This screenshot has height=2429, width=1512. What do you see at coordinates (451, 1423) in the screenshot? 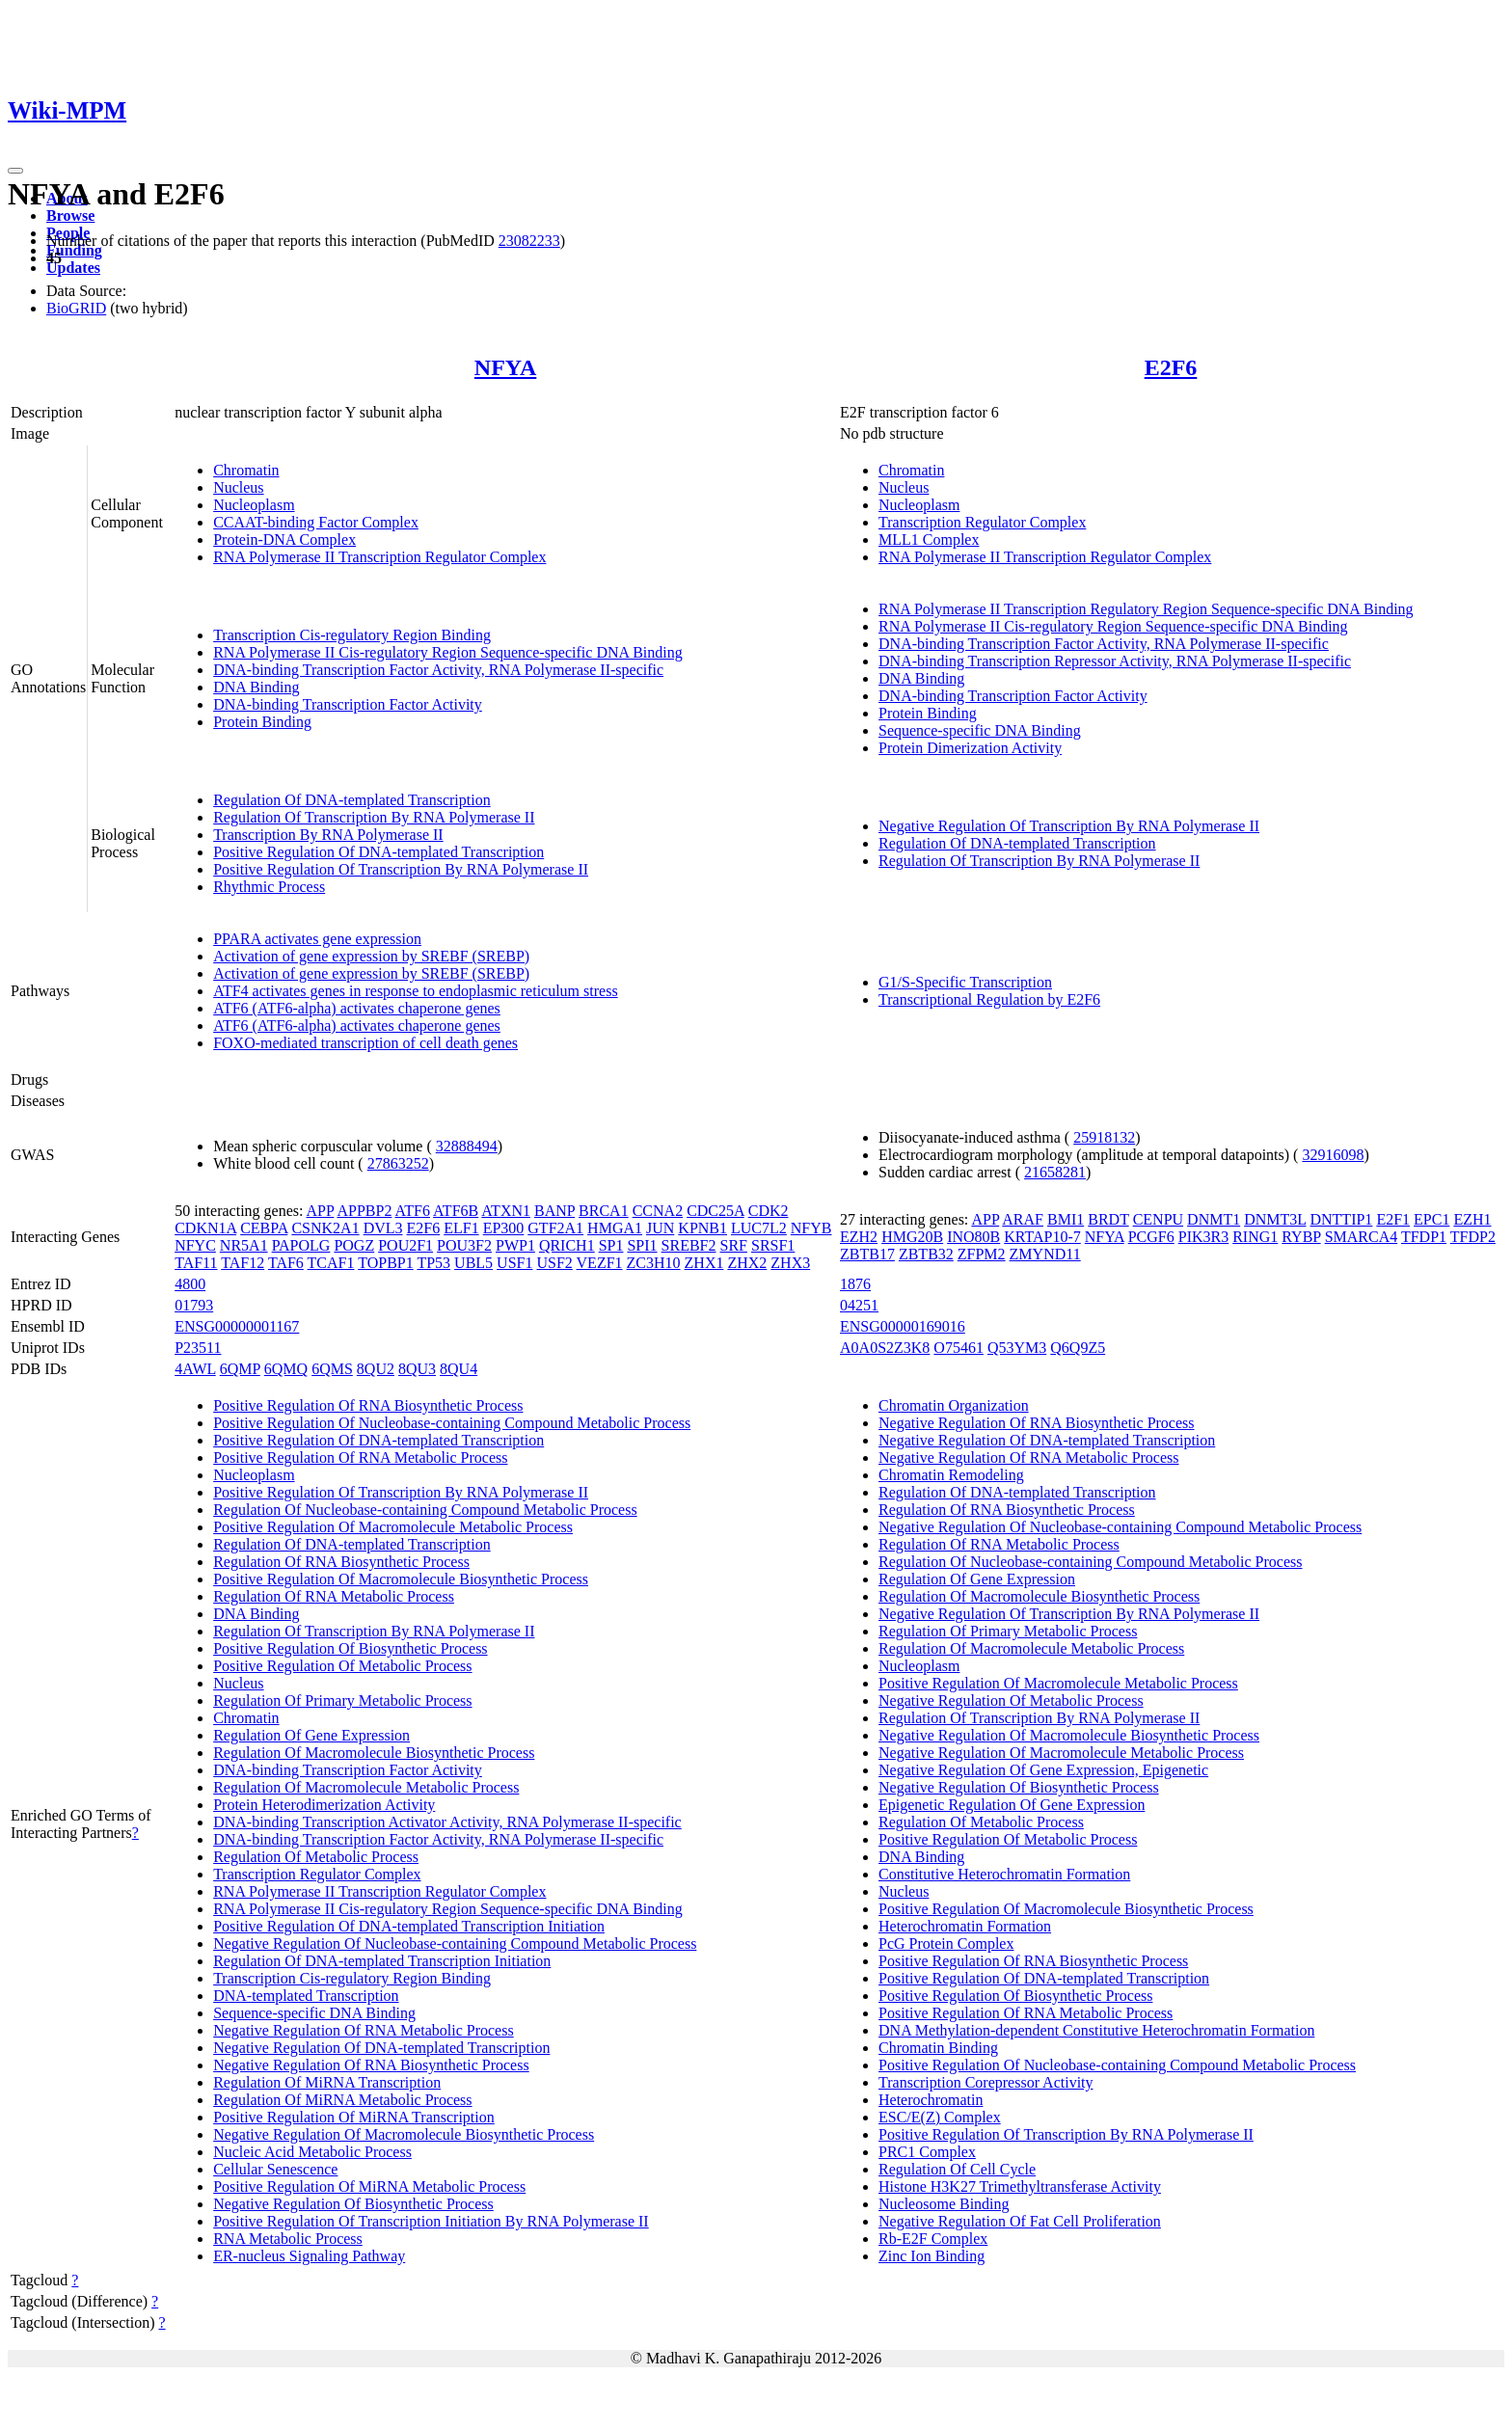
I see `Positive Regulation Of Nucleobase-containing Compound Metabolic Process` at bounding box center [451, 1423].